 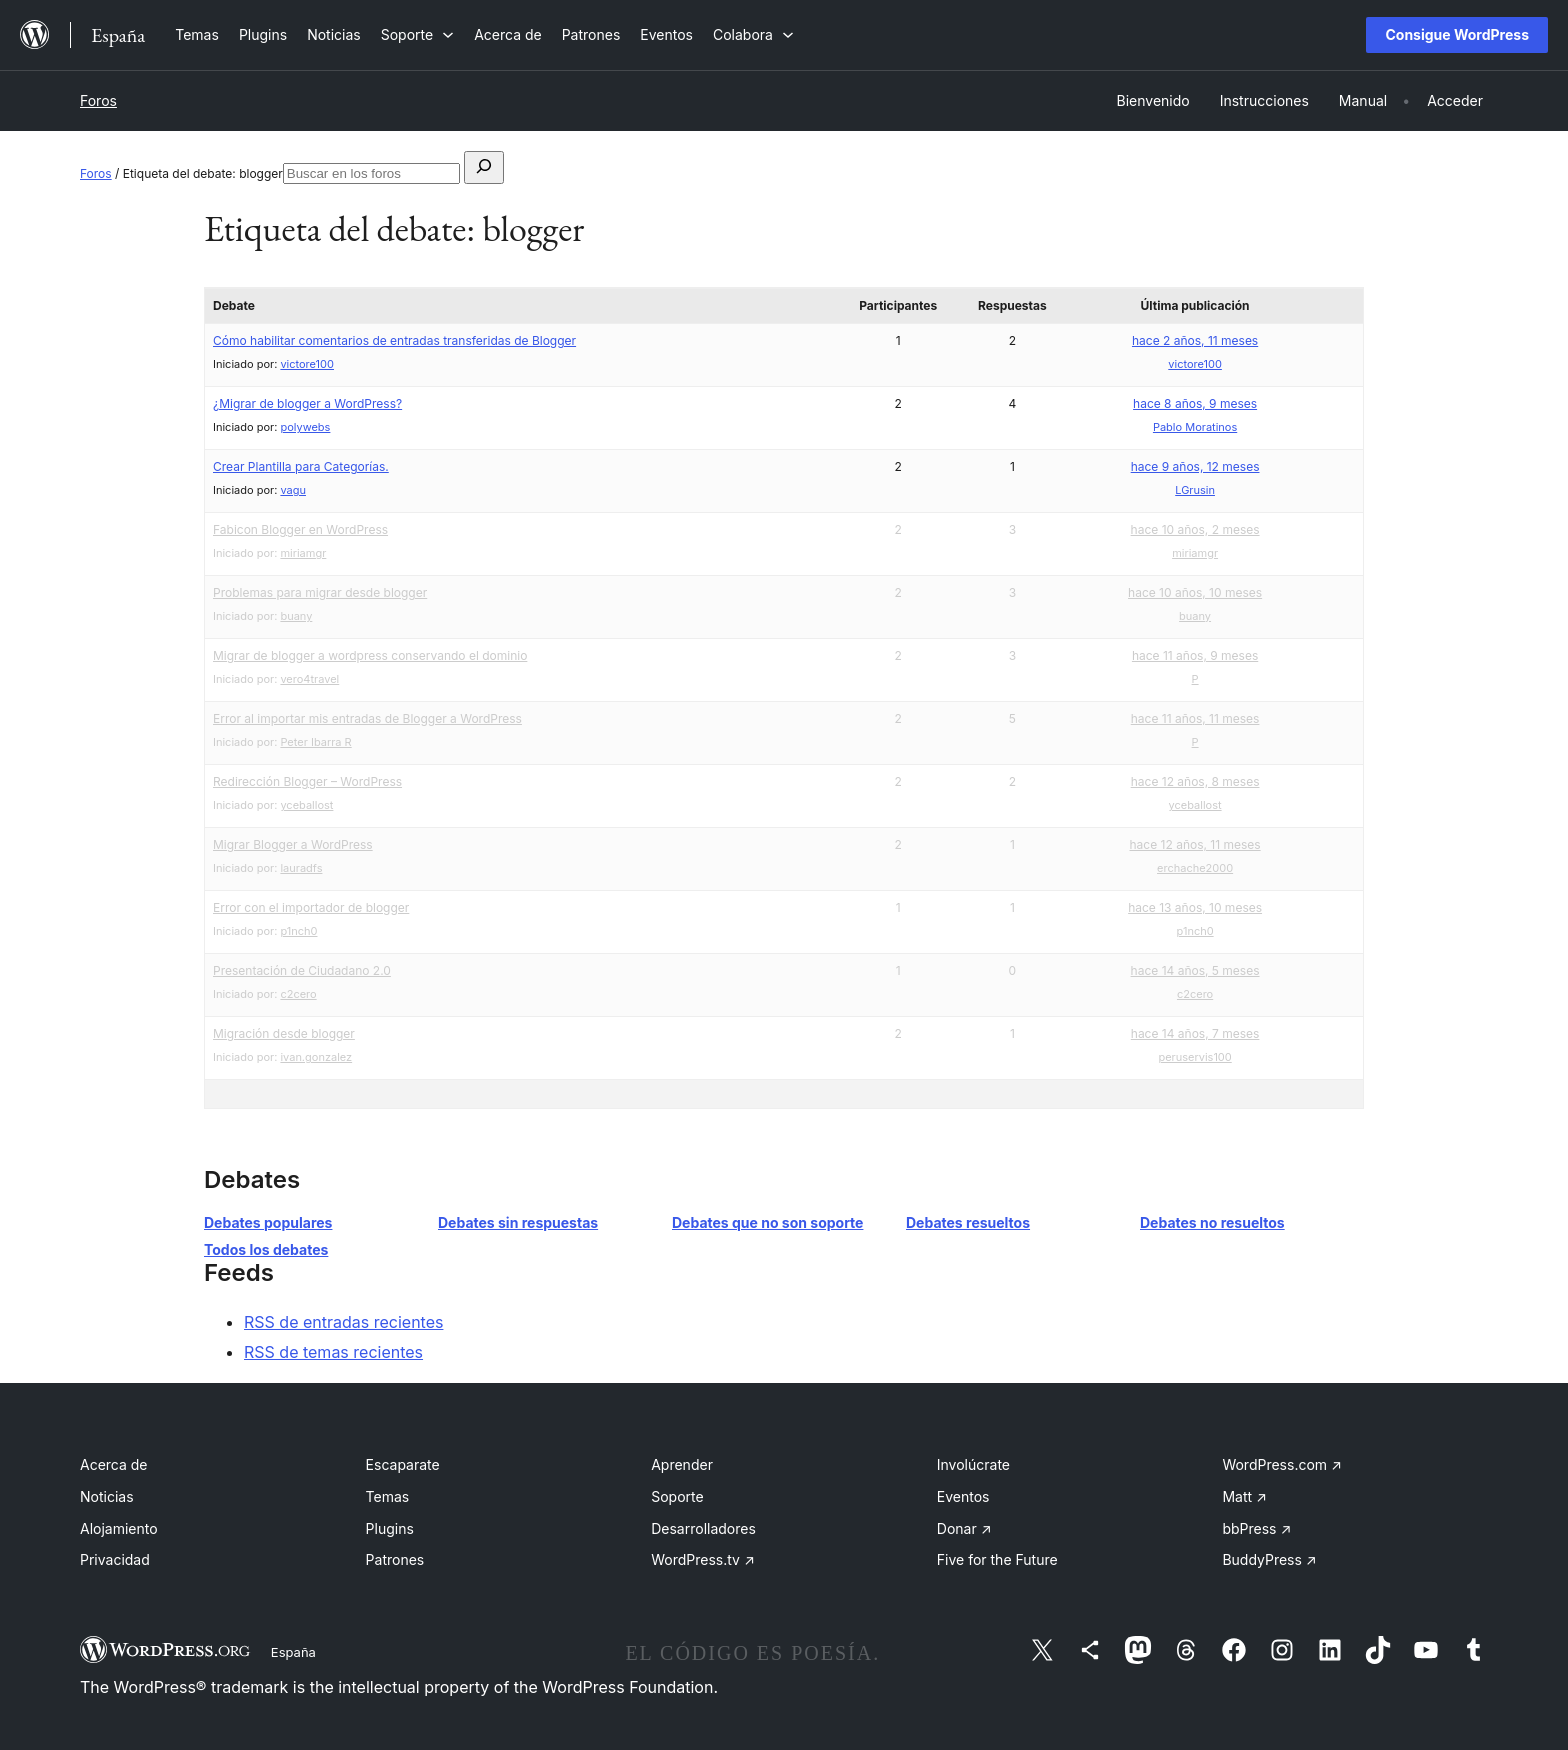 What do you see at coordinates (1195, 466) in the screenshot?
I see `hace 9 años, 12 meses` at bounding box center [1195, 466].